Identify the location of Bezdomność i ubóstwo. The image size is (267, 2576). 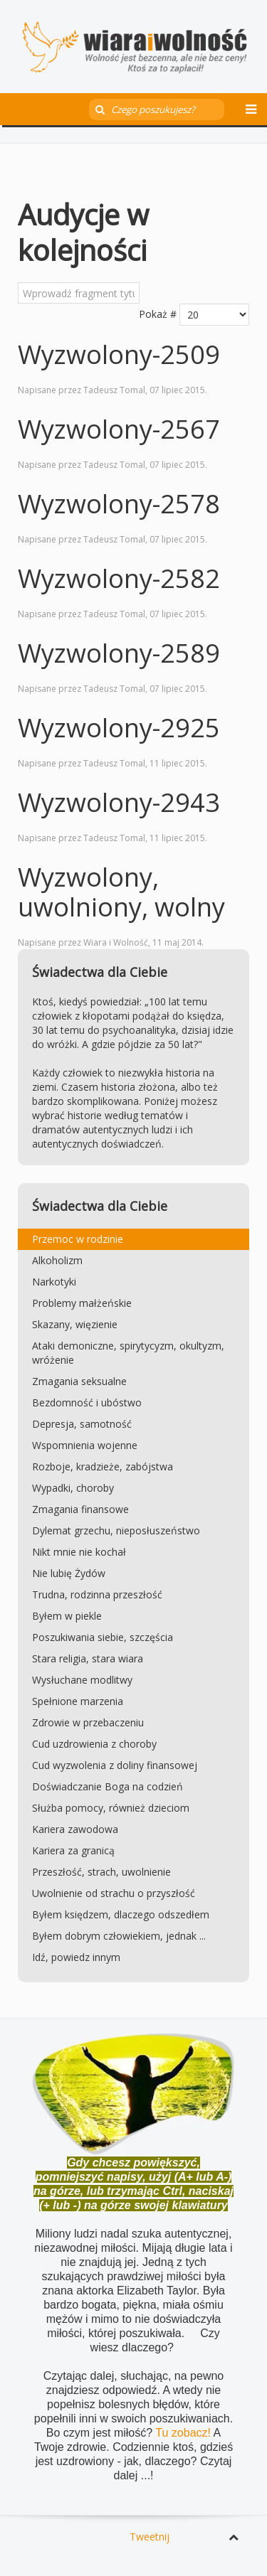
(87, 1402).